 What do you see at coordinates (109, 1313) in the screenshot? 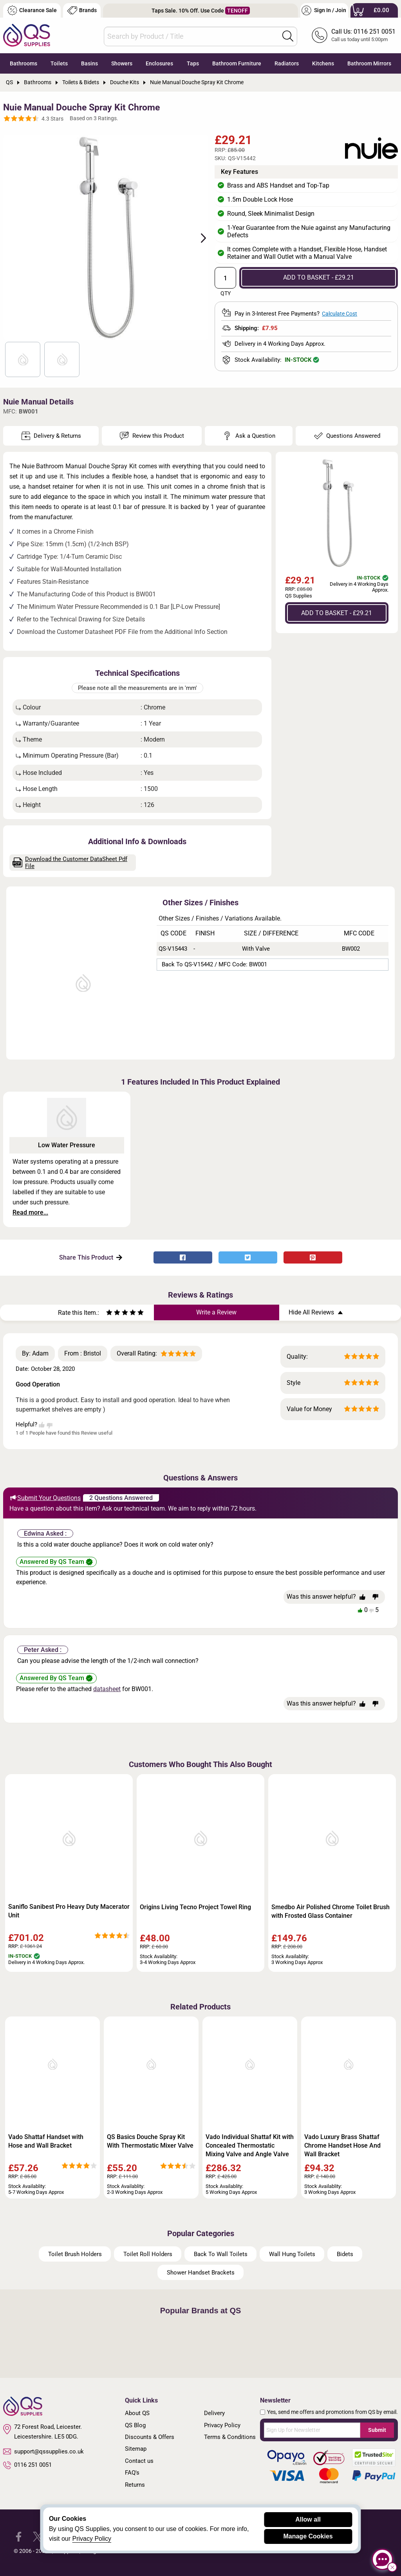
I see `[Rate as one star]` at bounding box center [109, 1313].